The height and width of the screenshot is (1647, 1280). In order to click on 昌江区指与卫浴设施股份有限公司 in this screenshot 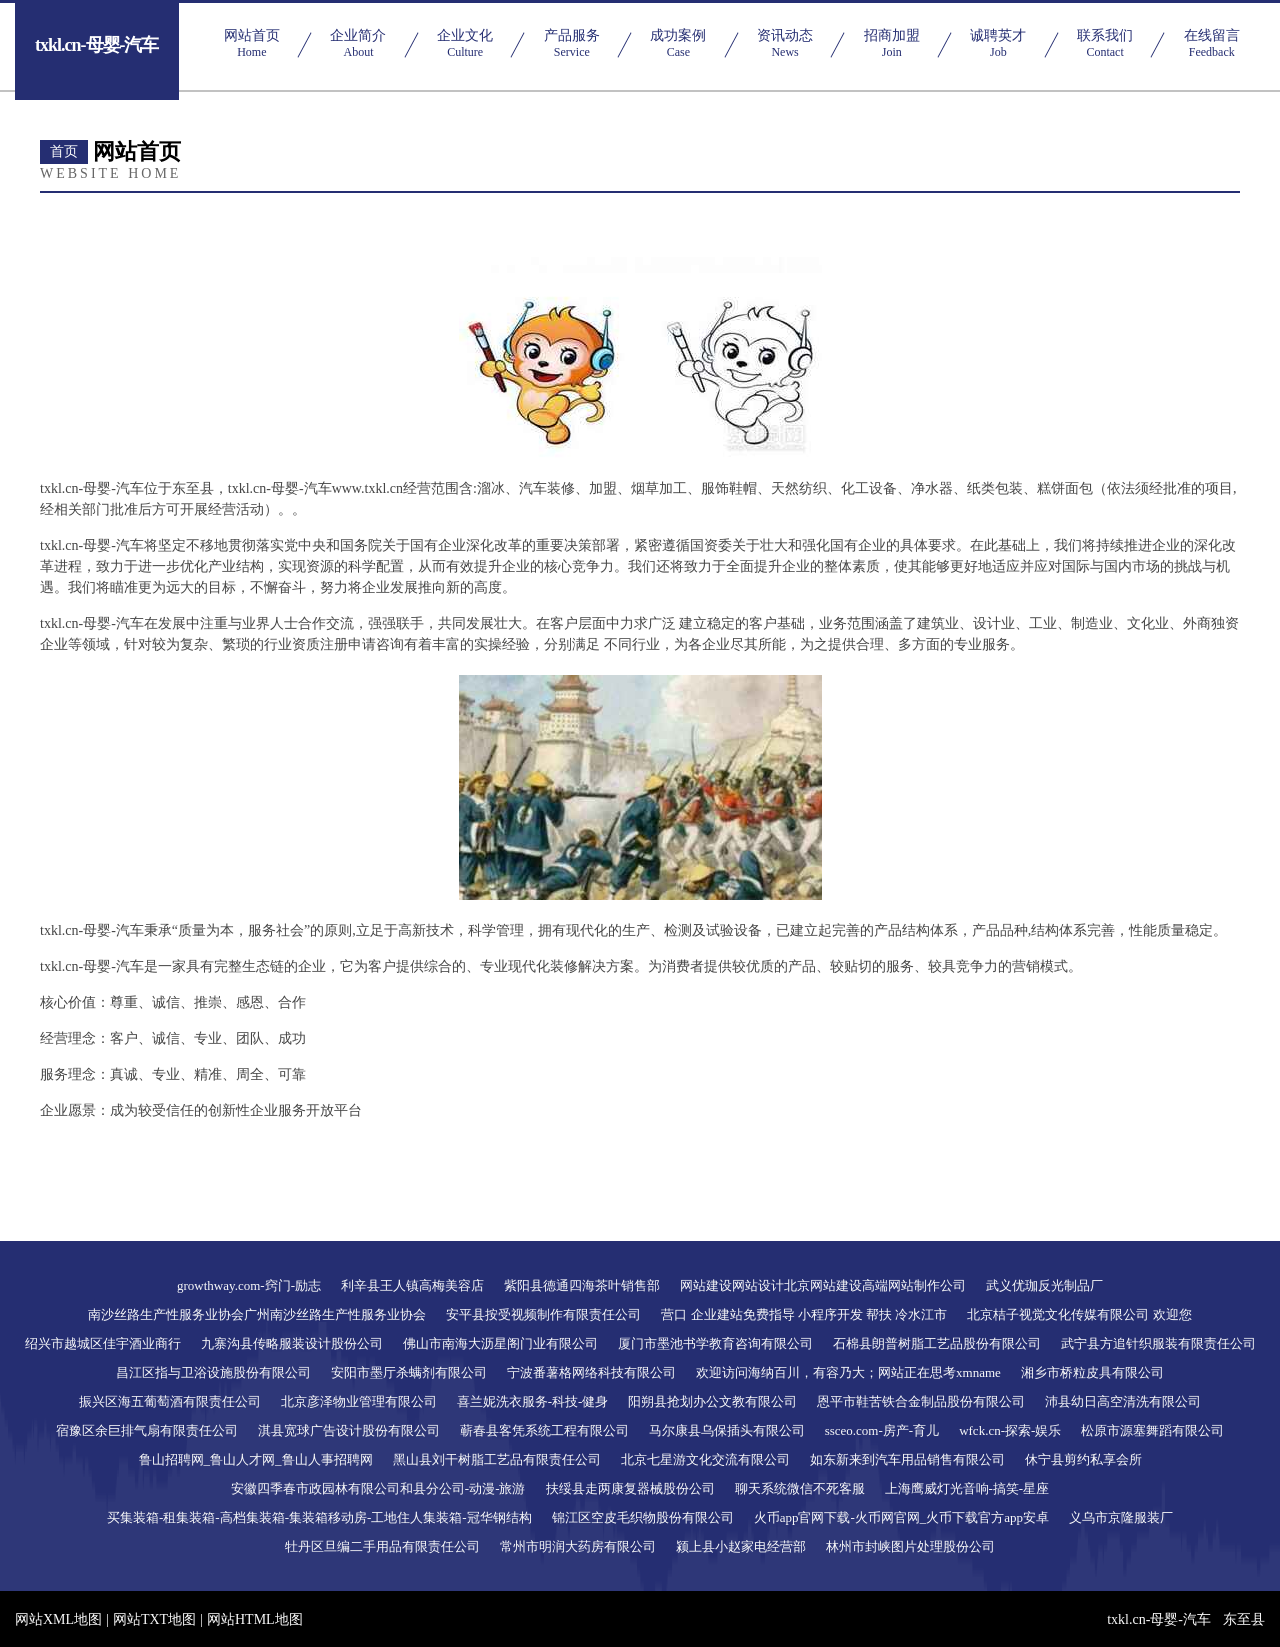, I will do `click(213, 1372)`.